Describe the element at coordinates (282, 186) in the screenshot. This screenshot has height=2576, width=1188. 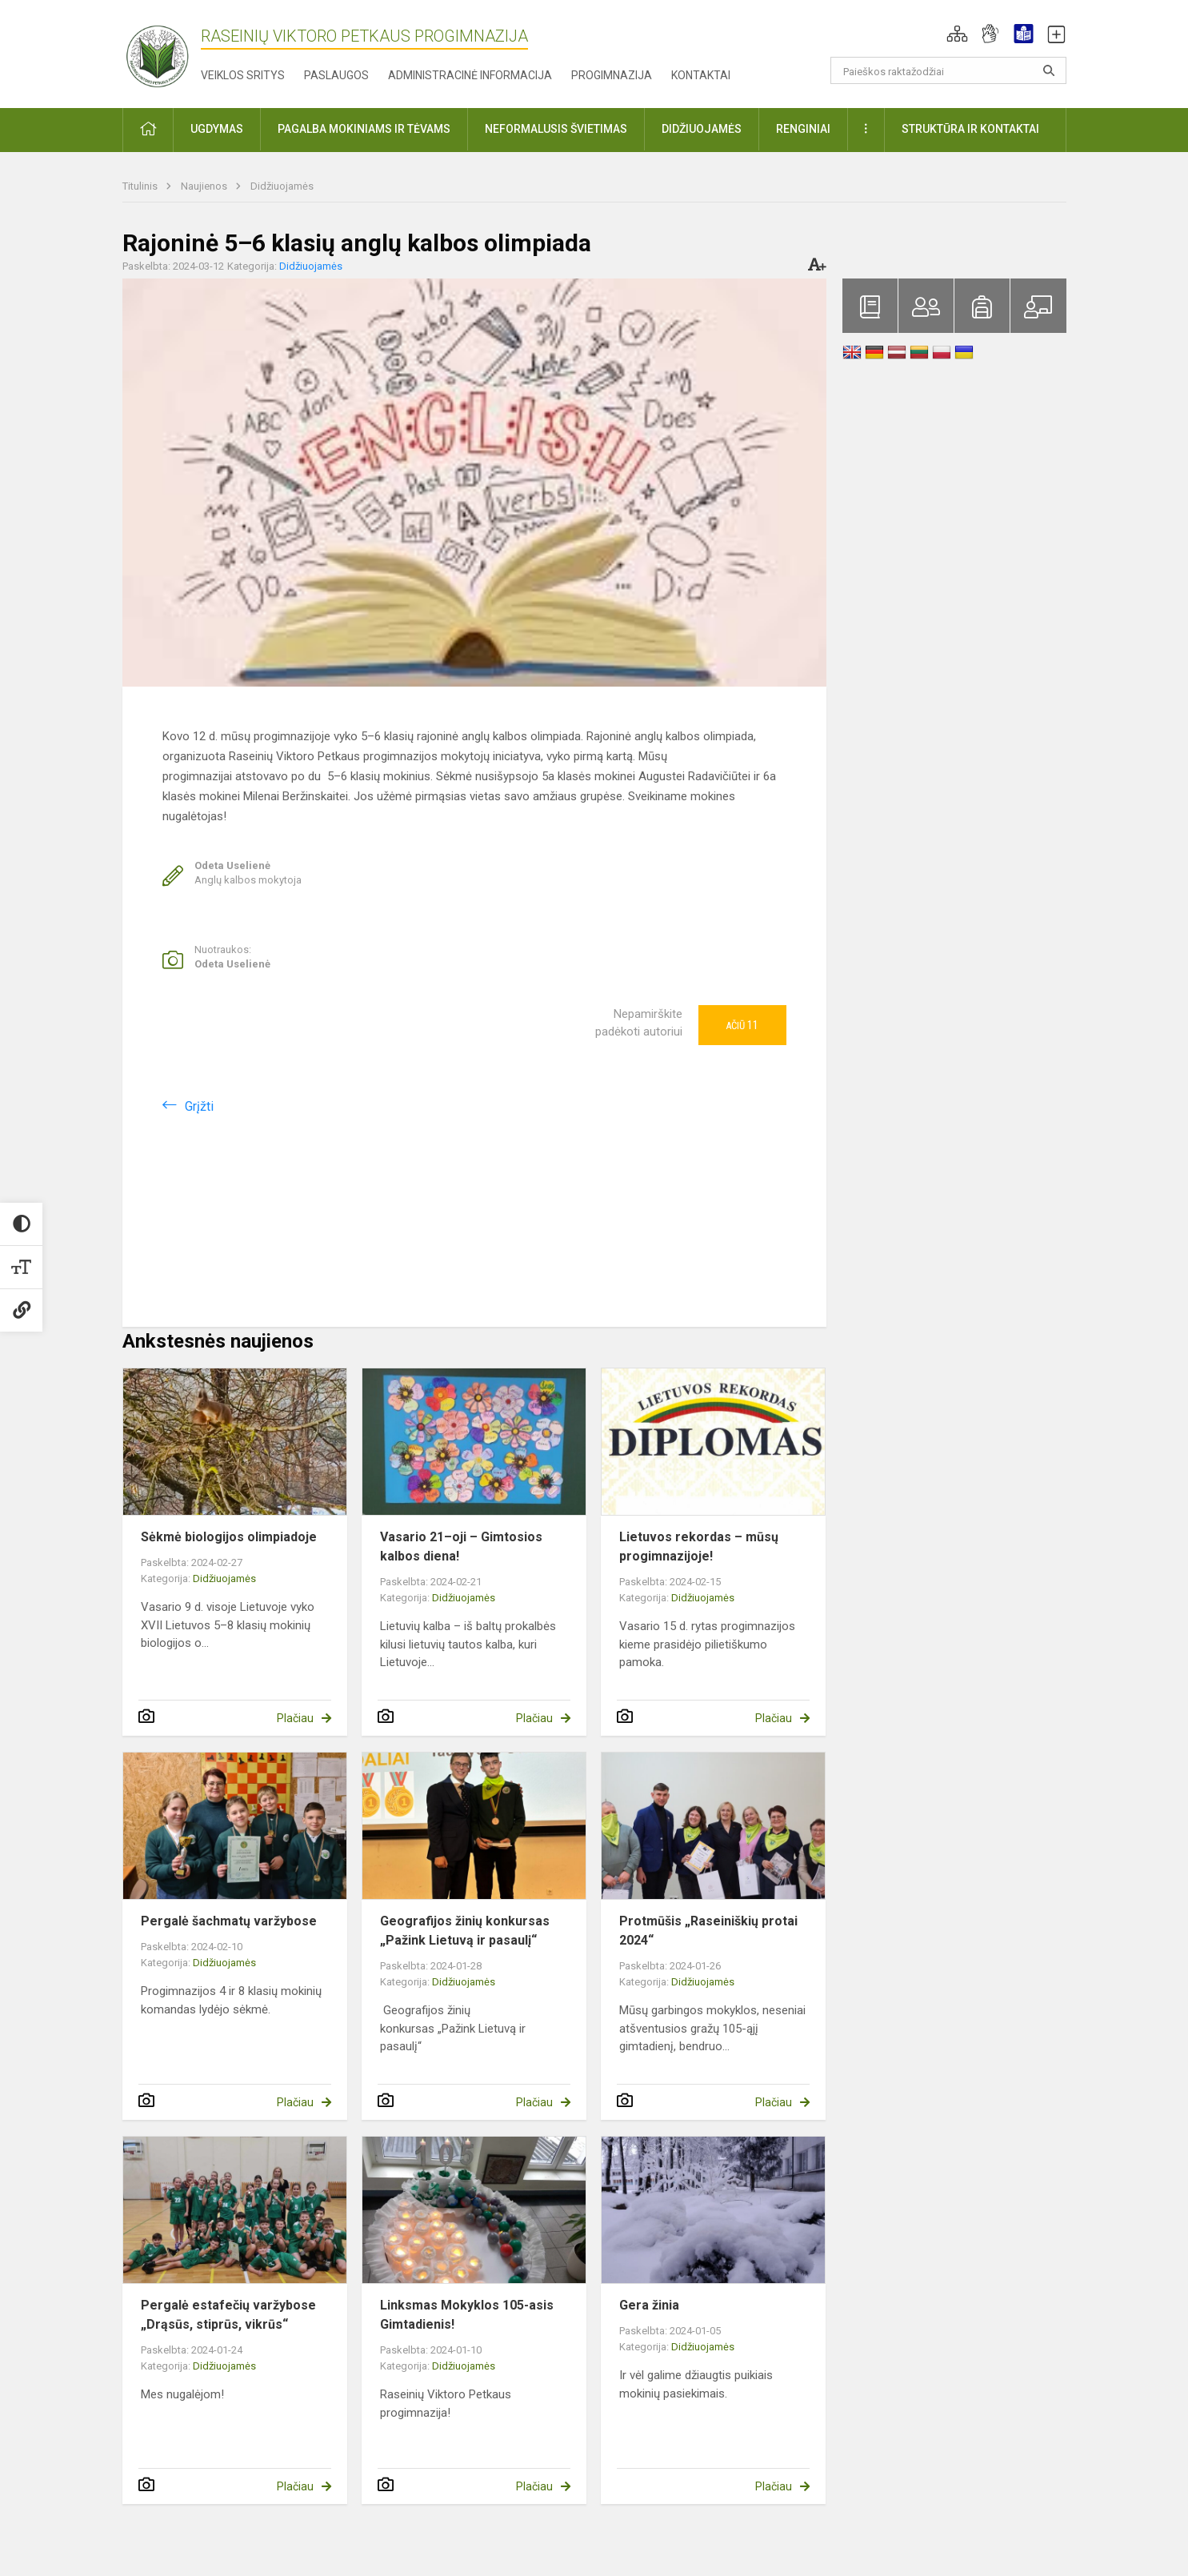
I see `Didžiuojamės` at that location.